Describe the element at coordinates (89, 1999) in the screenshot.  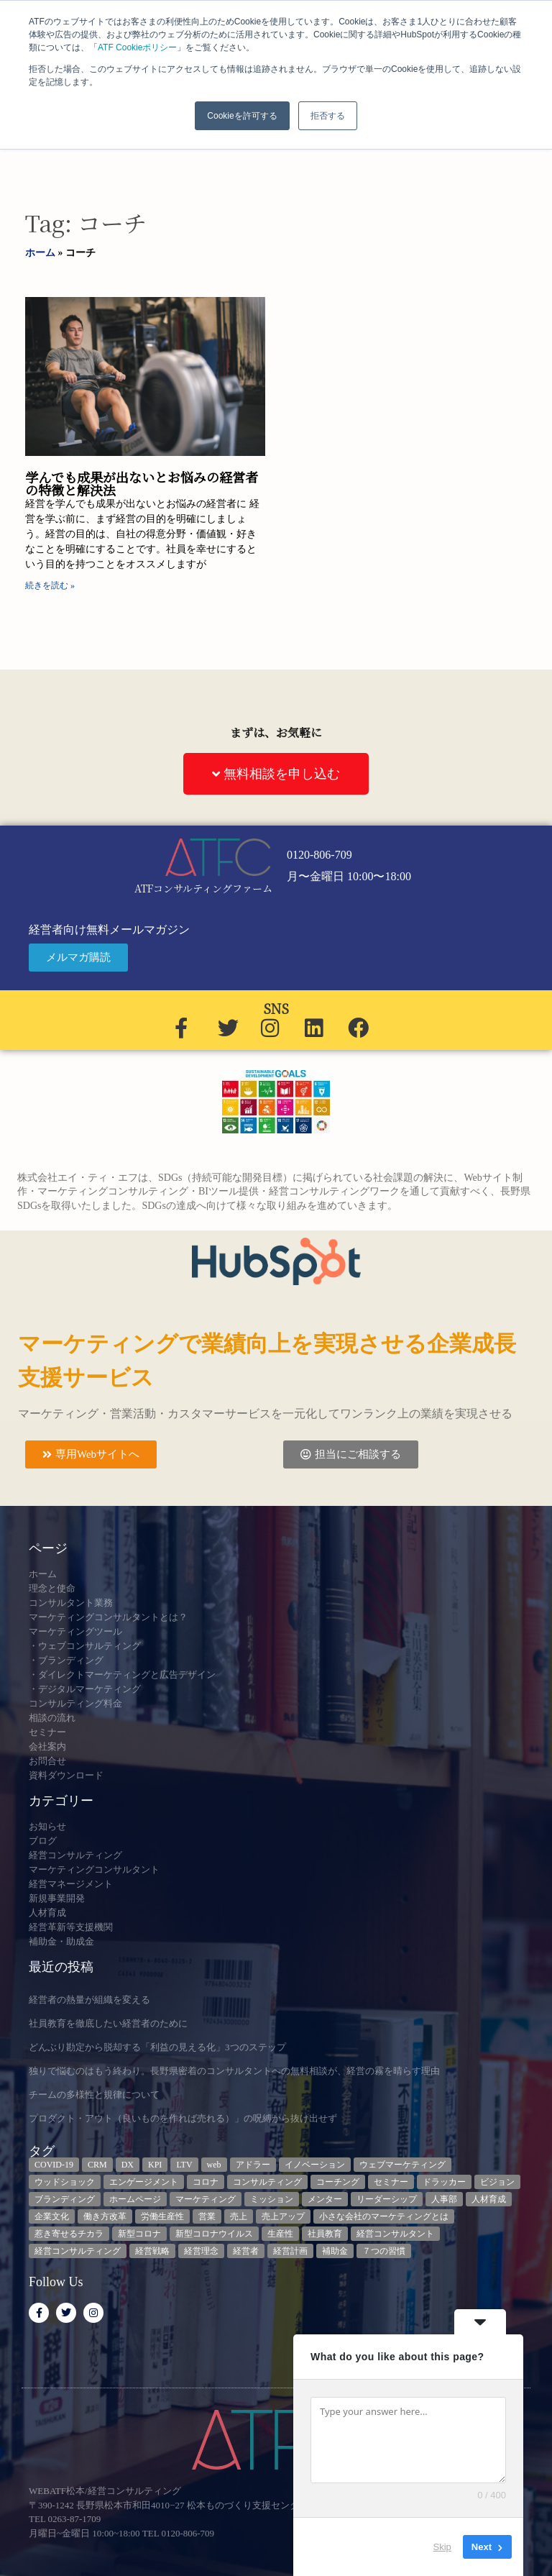
I see `経営者の熱量が組織を変える` at that location.